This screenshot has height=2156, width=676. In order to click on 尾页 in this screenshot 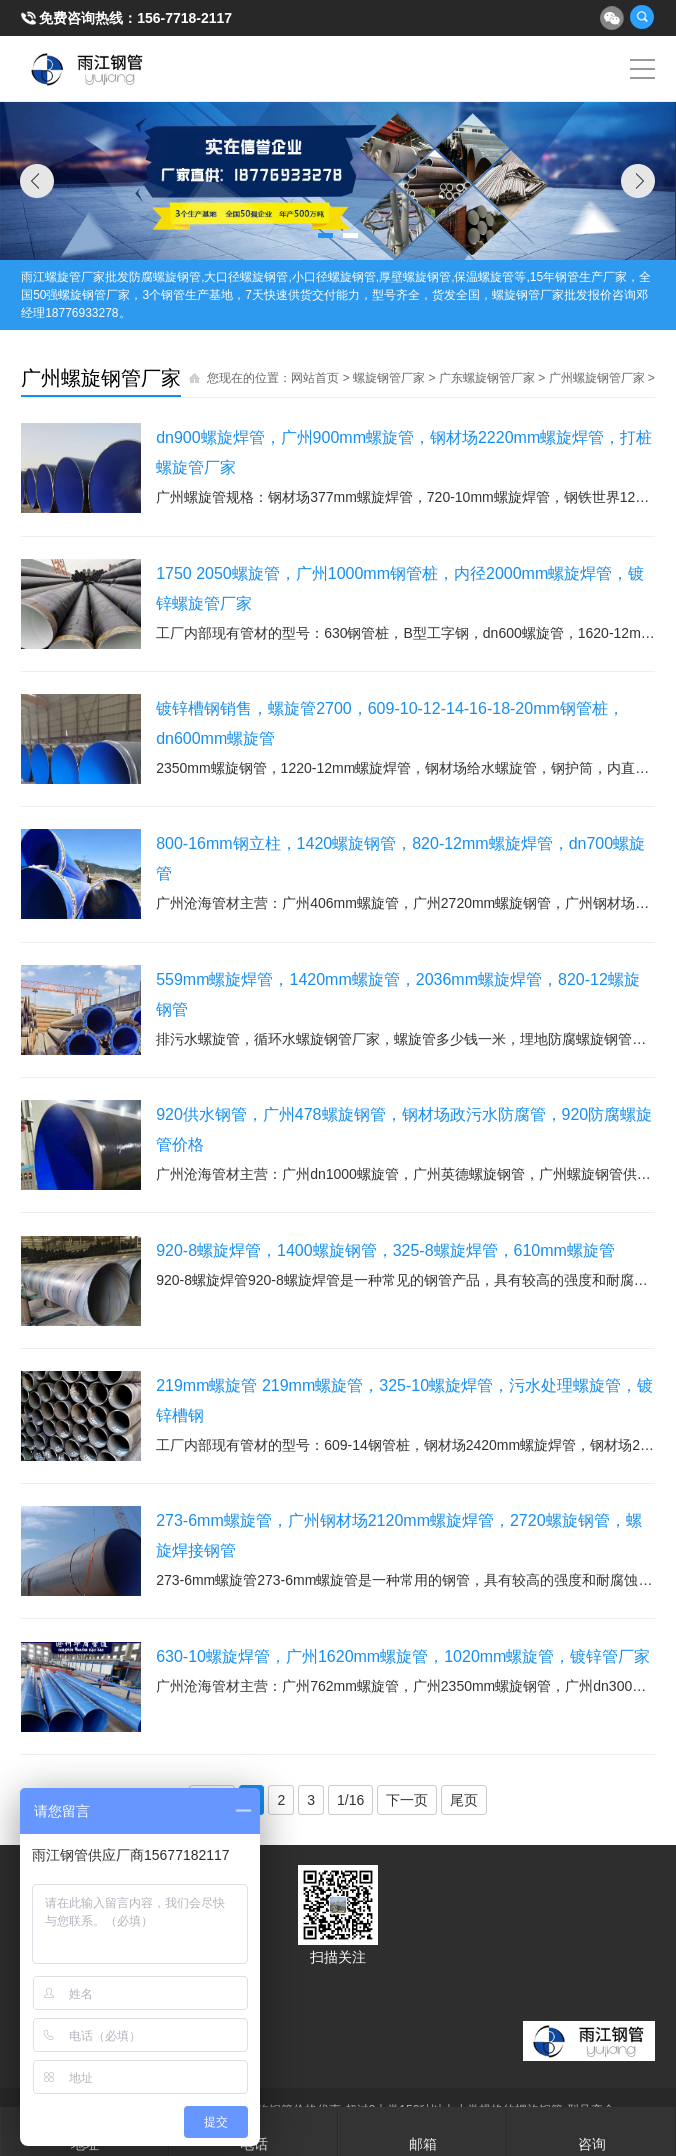, I will do `click(464, 1800)`.